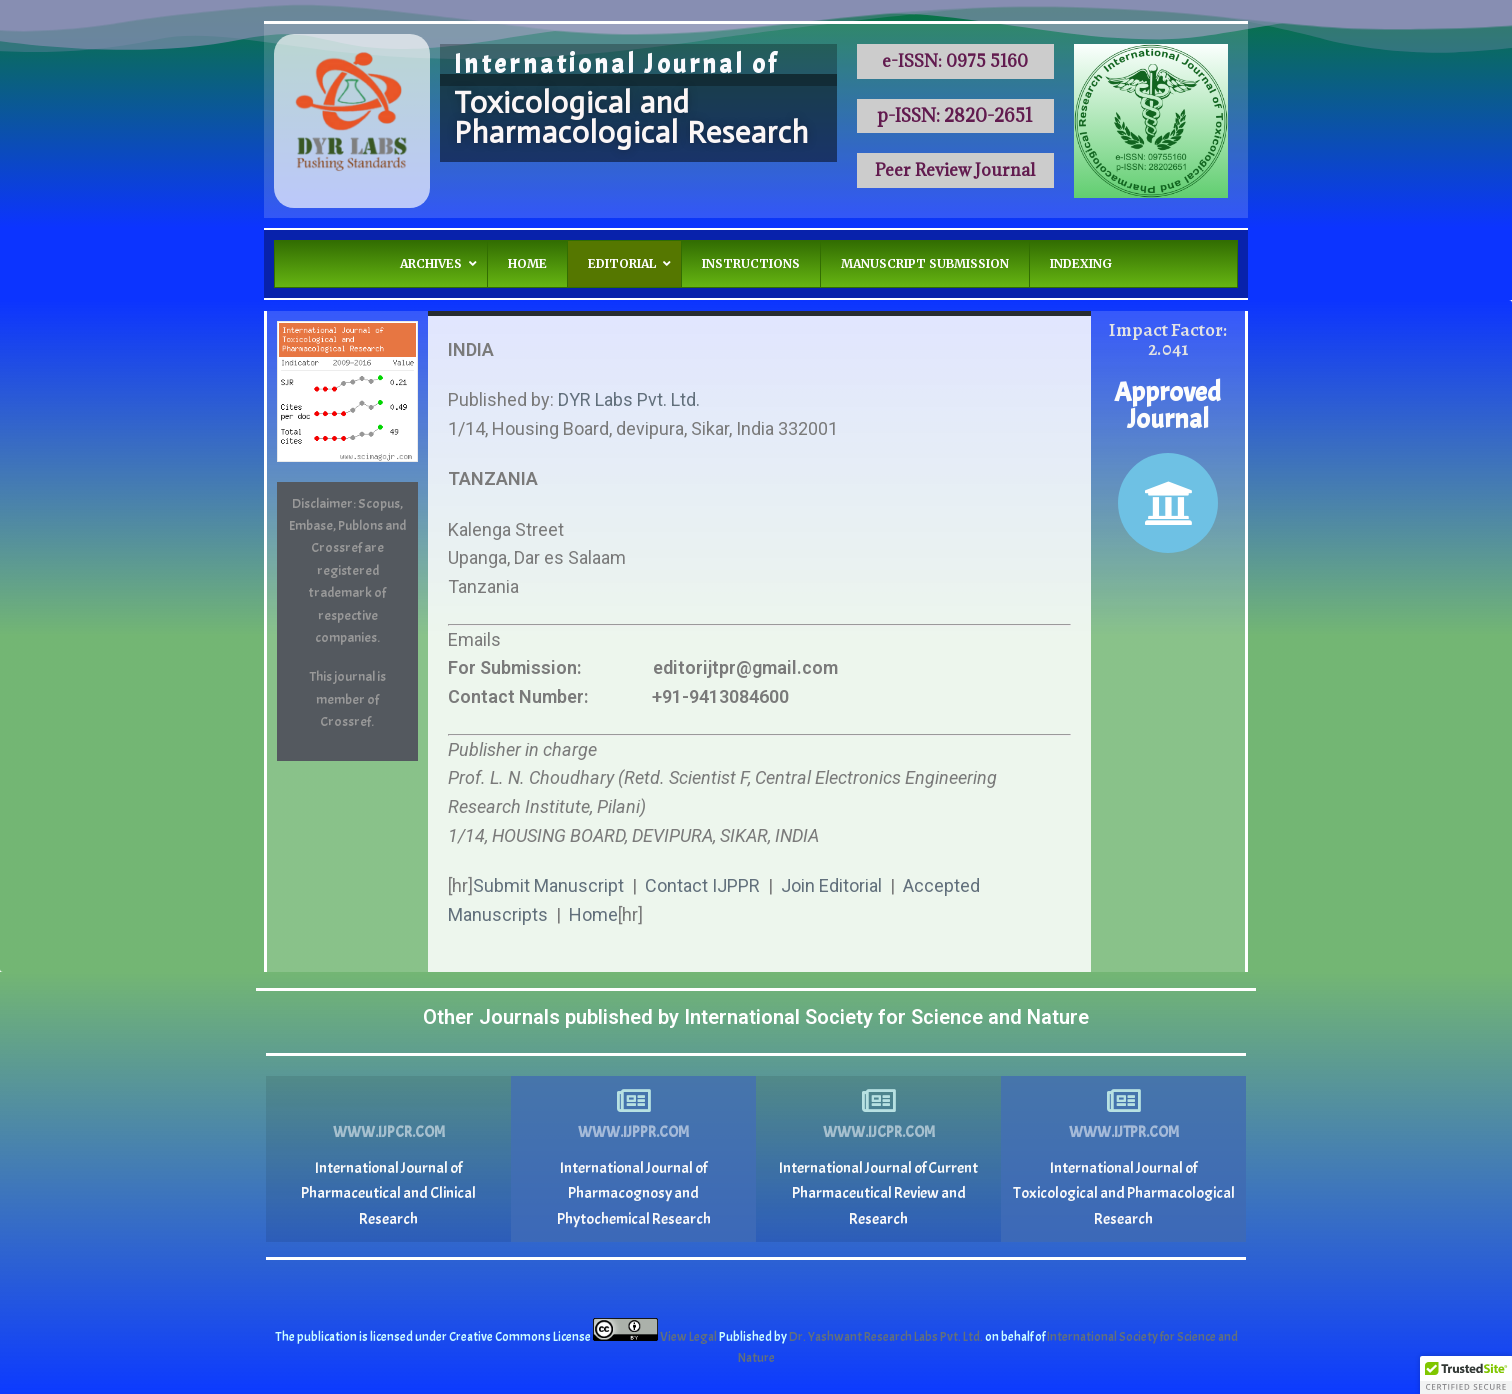 The height and width of the screenshot is (1394, 1512). What do you see at coordinates (548, 885) in the screenshot?
I see `Submit Manuscript` at bounding box center [548, 885].